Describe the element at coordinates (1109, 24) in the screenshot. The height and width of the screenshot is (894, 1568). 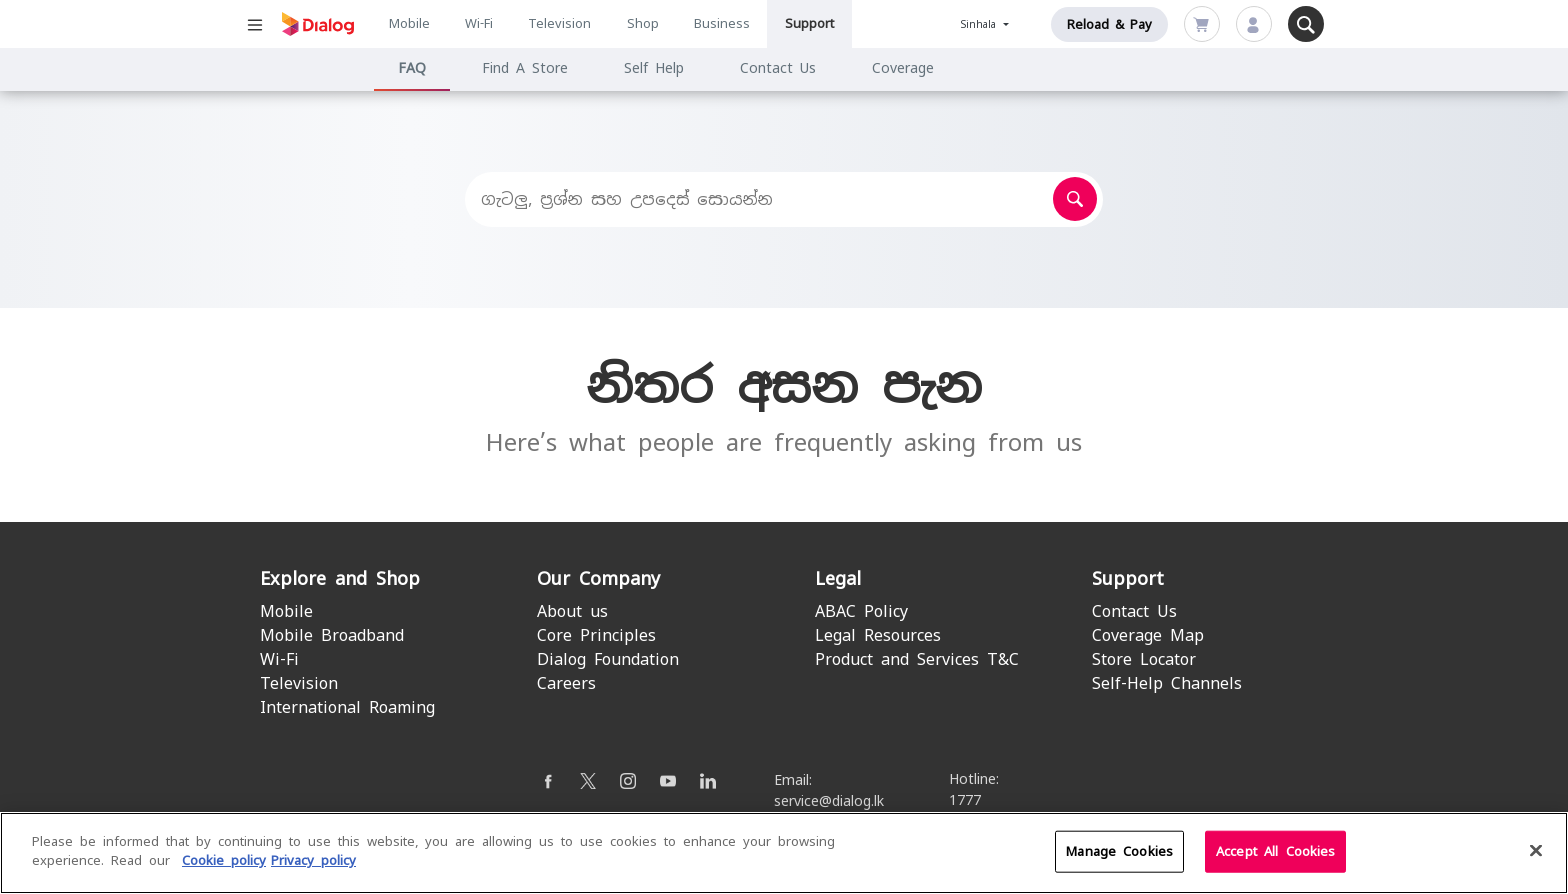
I see `Reload & Pay` at that location.